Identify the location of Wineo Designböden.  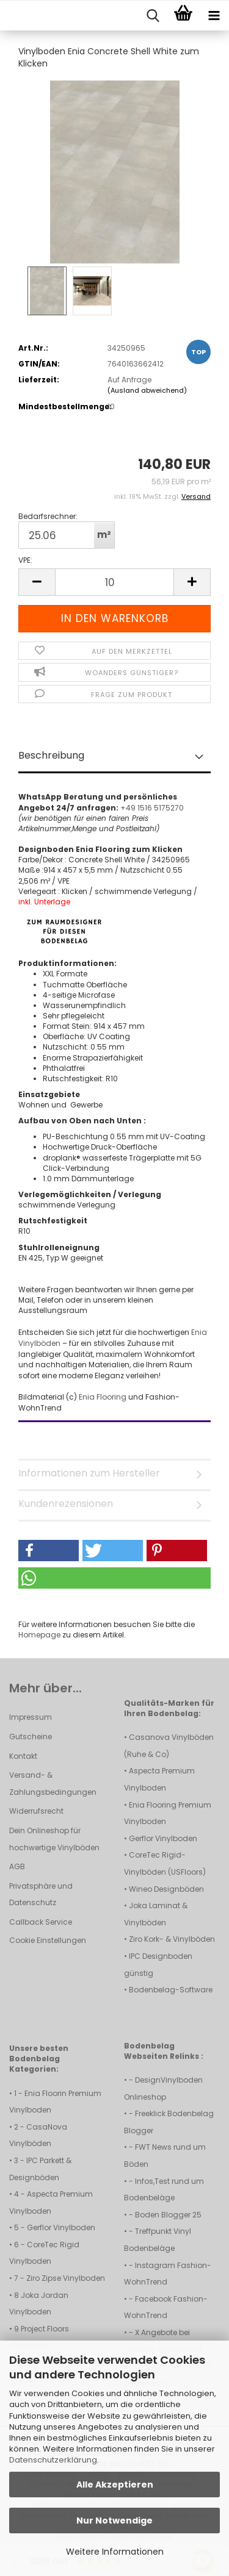
(166, 1889).